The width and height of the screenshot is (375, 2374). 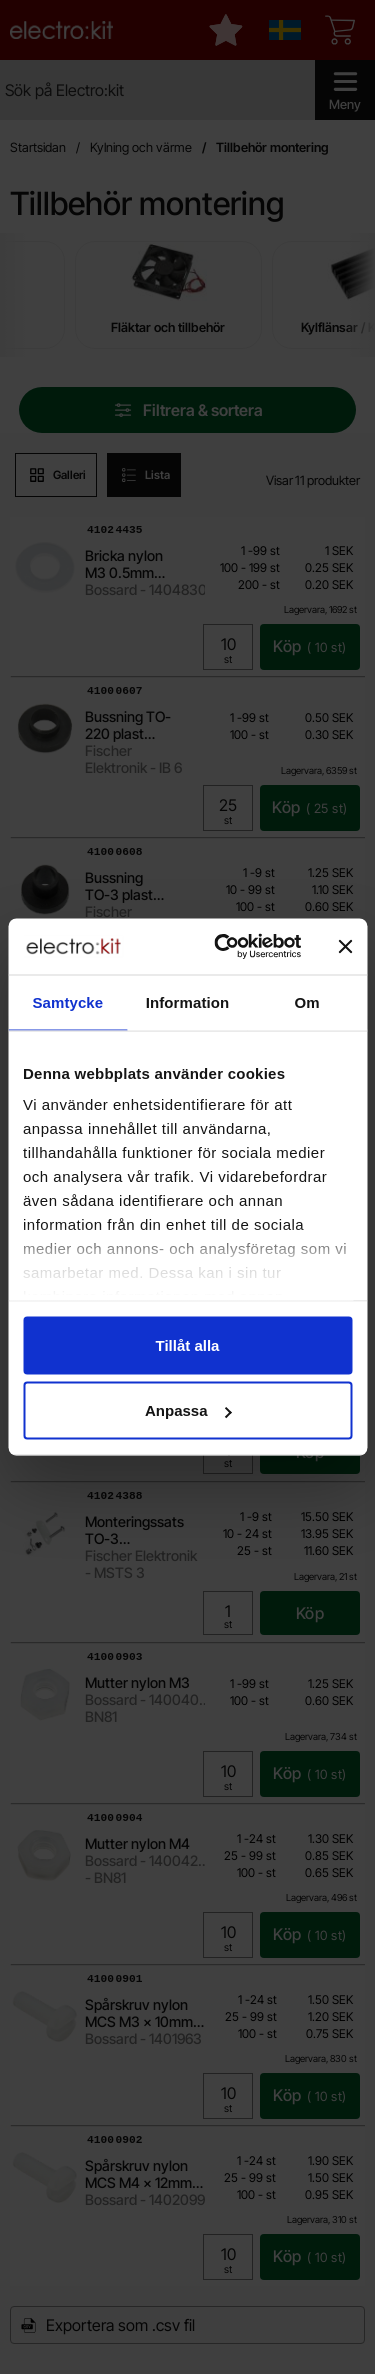 What do you see at coordinates (188, 1410) in the screenshot?
I see `Anpassa` at bounding box center [188, 1410].